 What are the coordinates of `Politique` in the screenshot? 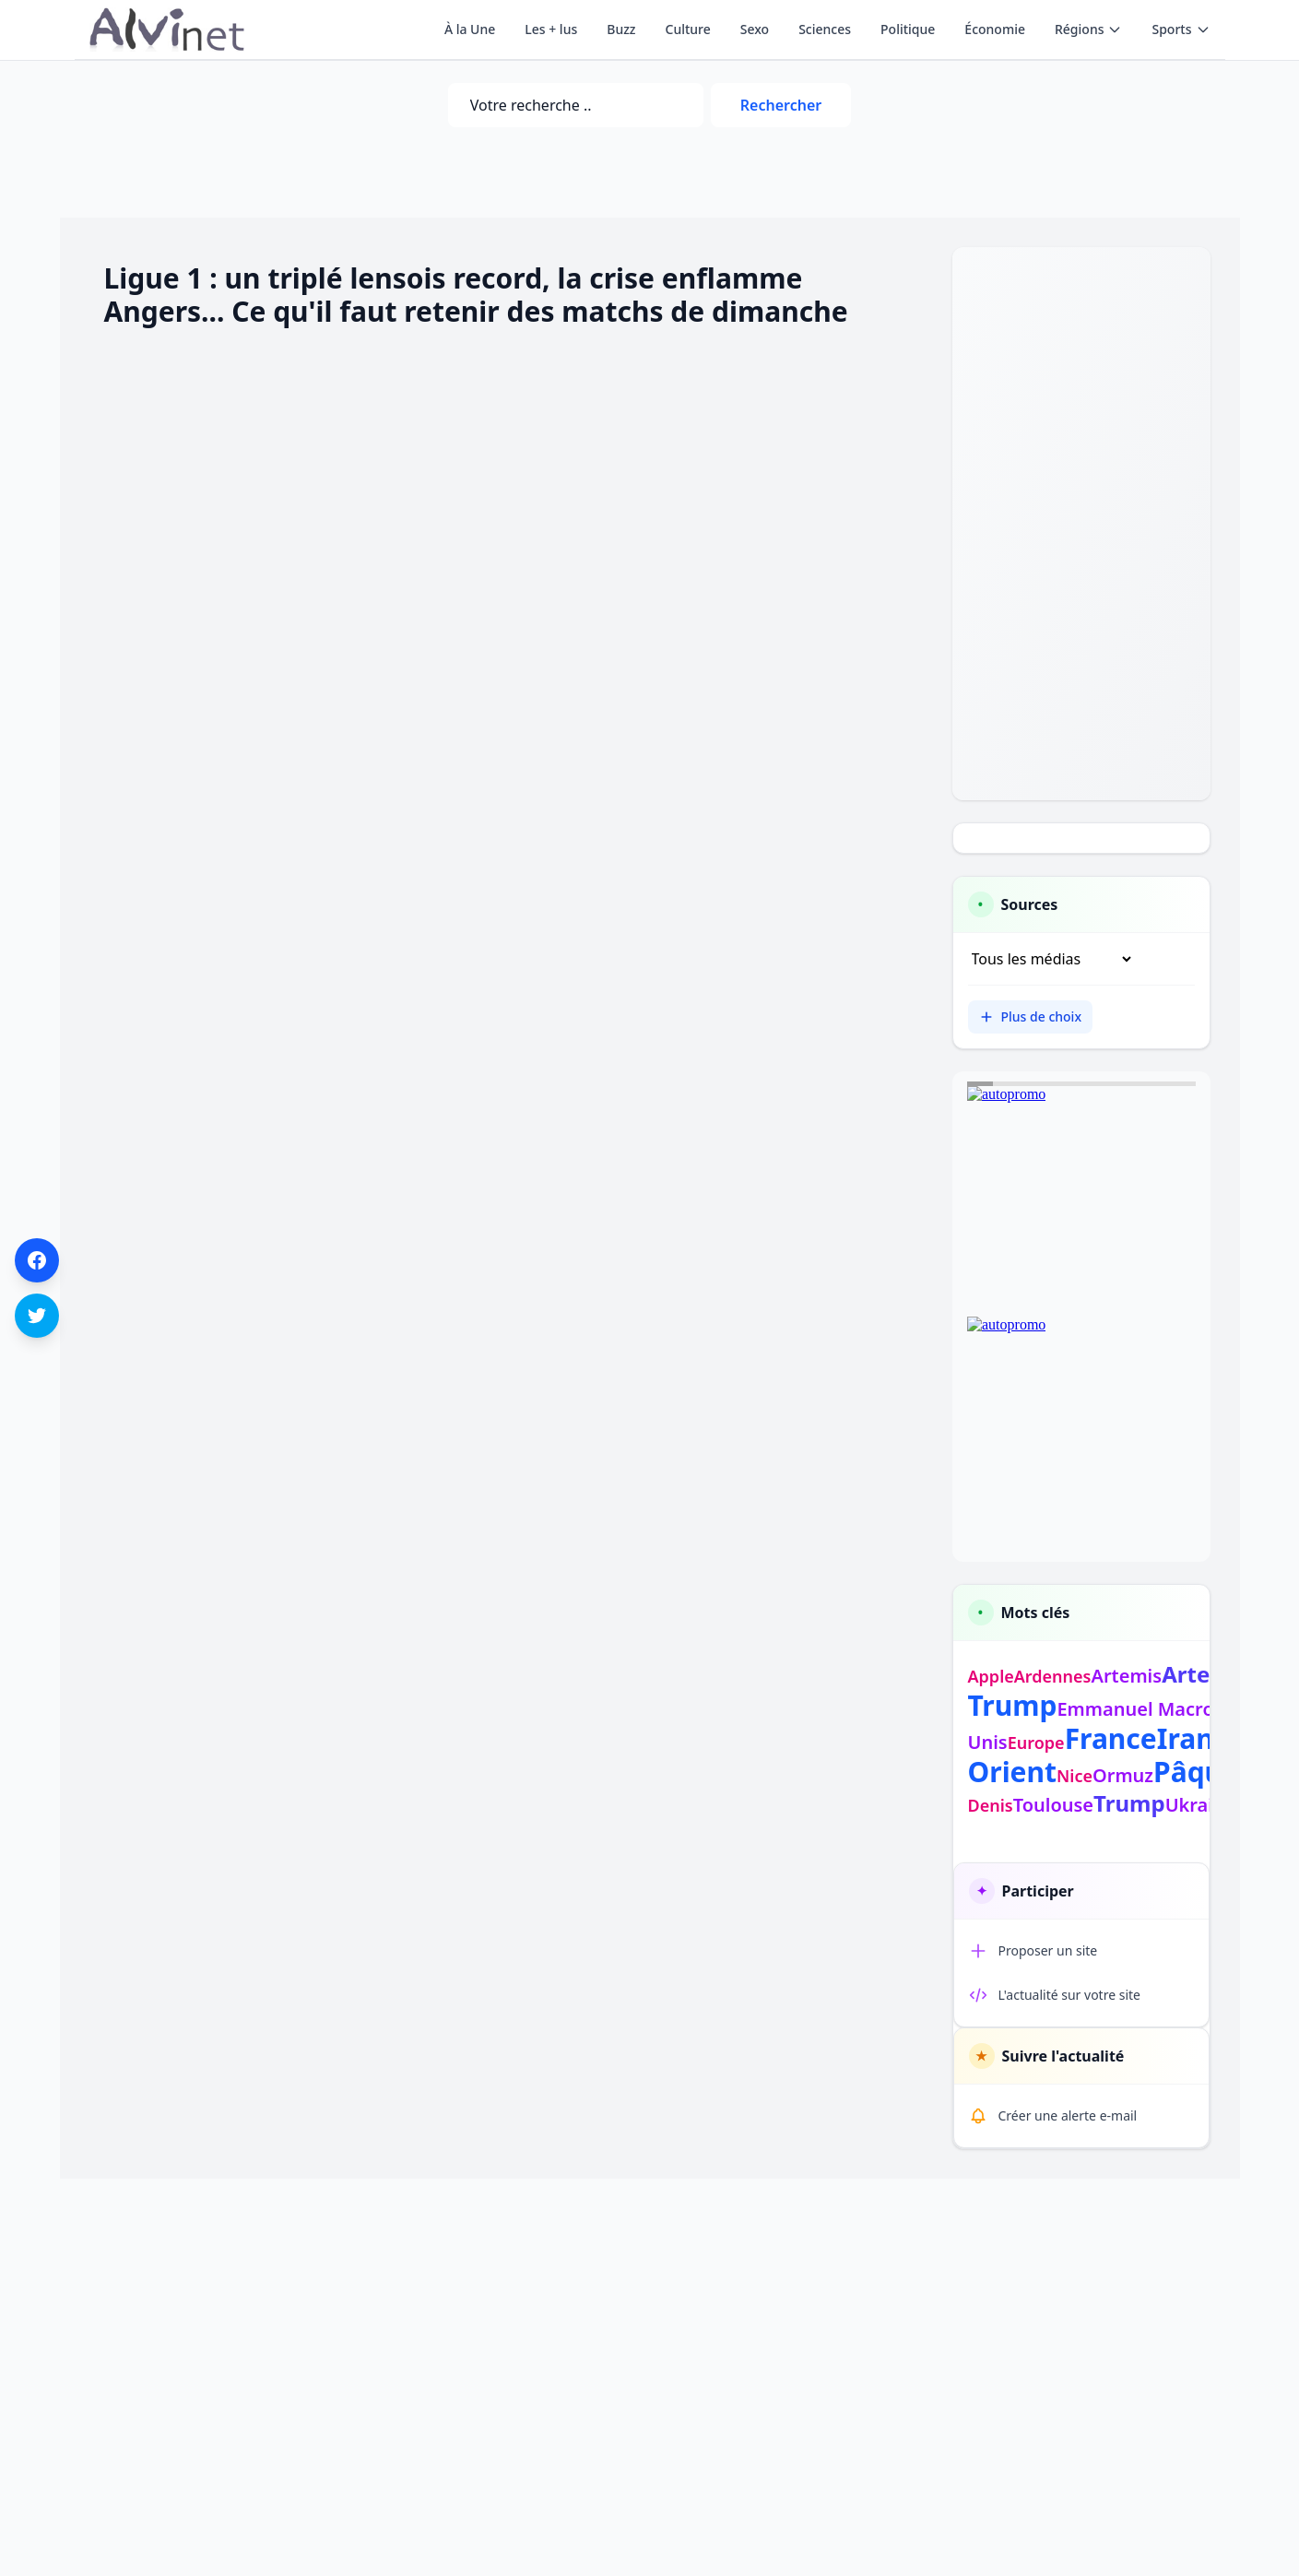 It's located at (907, 29).